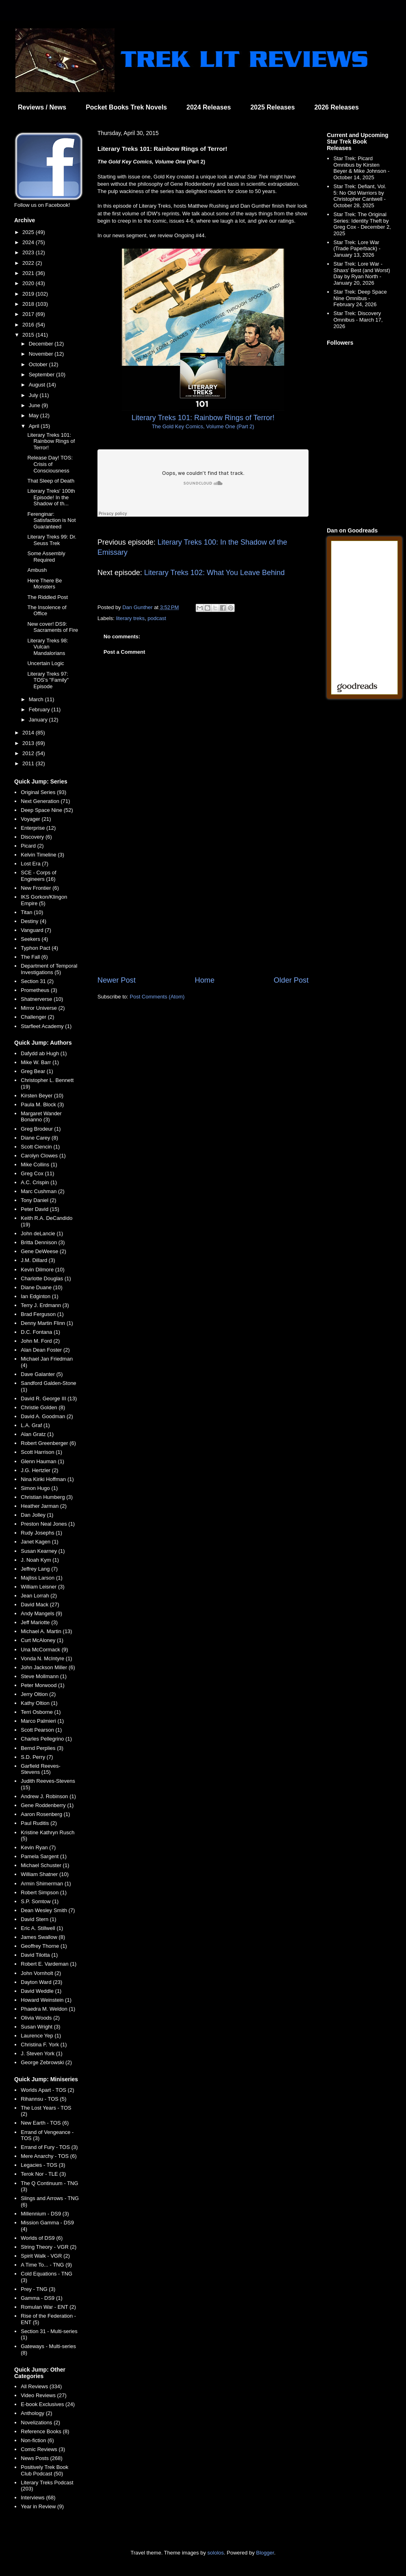 This screenshot has height=2576, width=406. What do you see at coordinates (40, 888) in the screenshot?
I see `New Frontier (6)` at bounding box center [40, 888].